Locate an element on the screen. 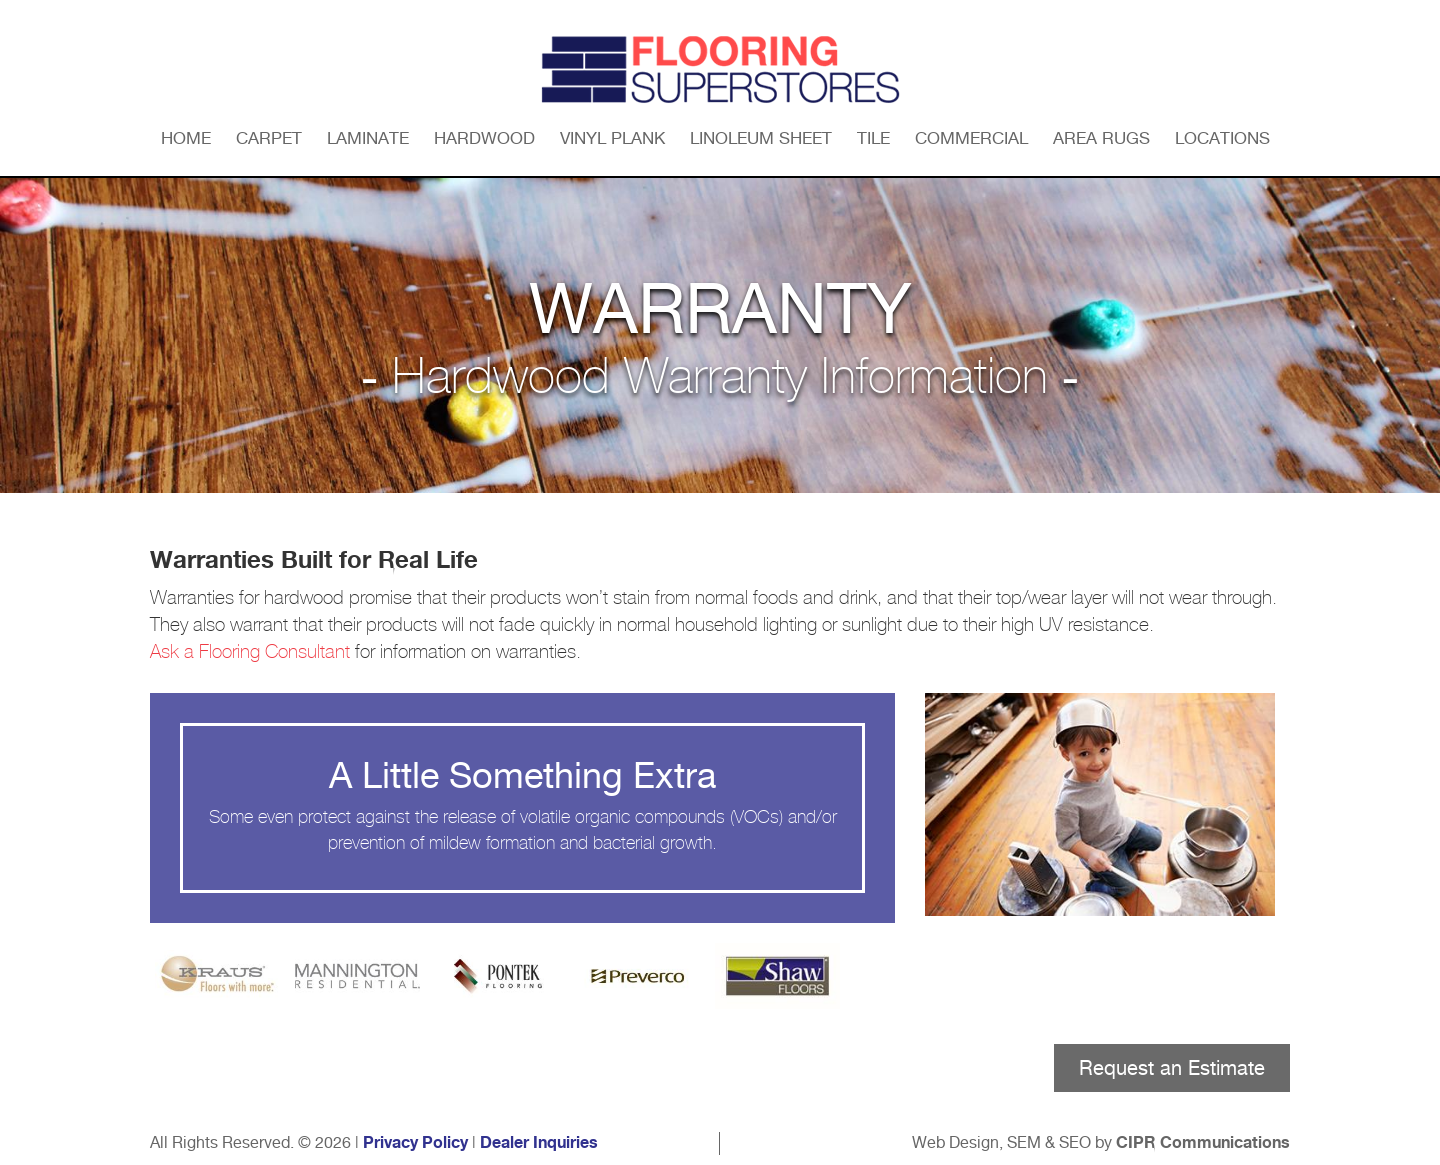  Ask a Flooring Consultant is located at coordinates (250, 652).